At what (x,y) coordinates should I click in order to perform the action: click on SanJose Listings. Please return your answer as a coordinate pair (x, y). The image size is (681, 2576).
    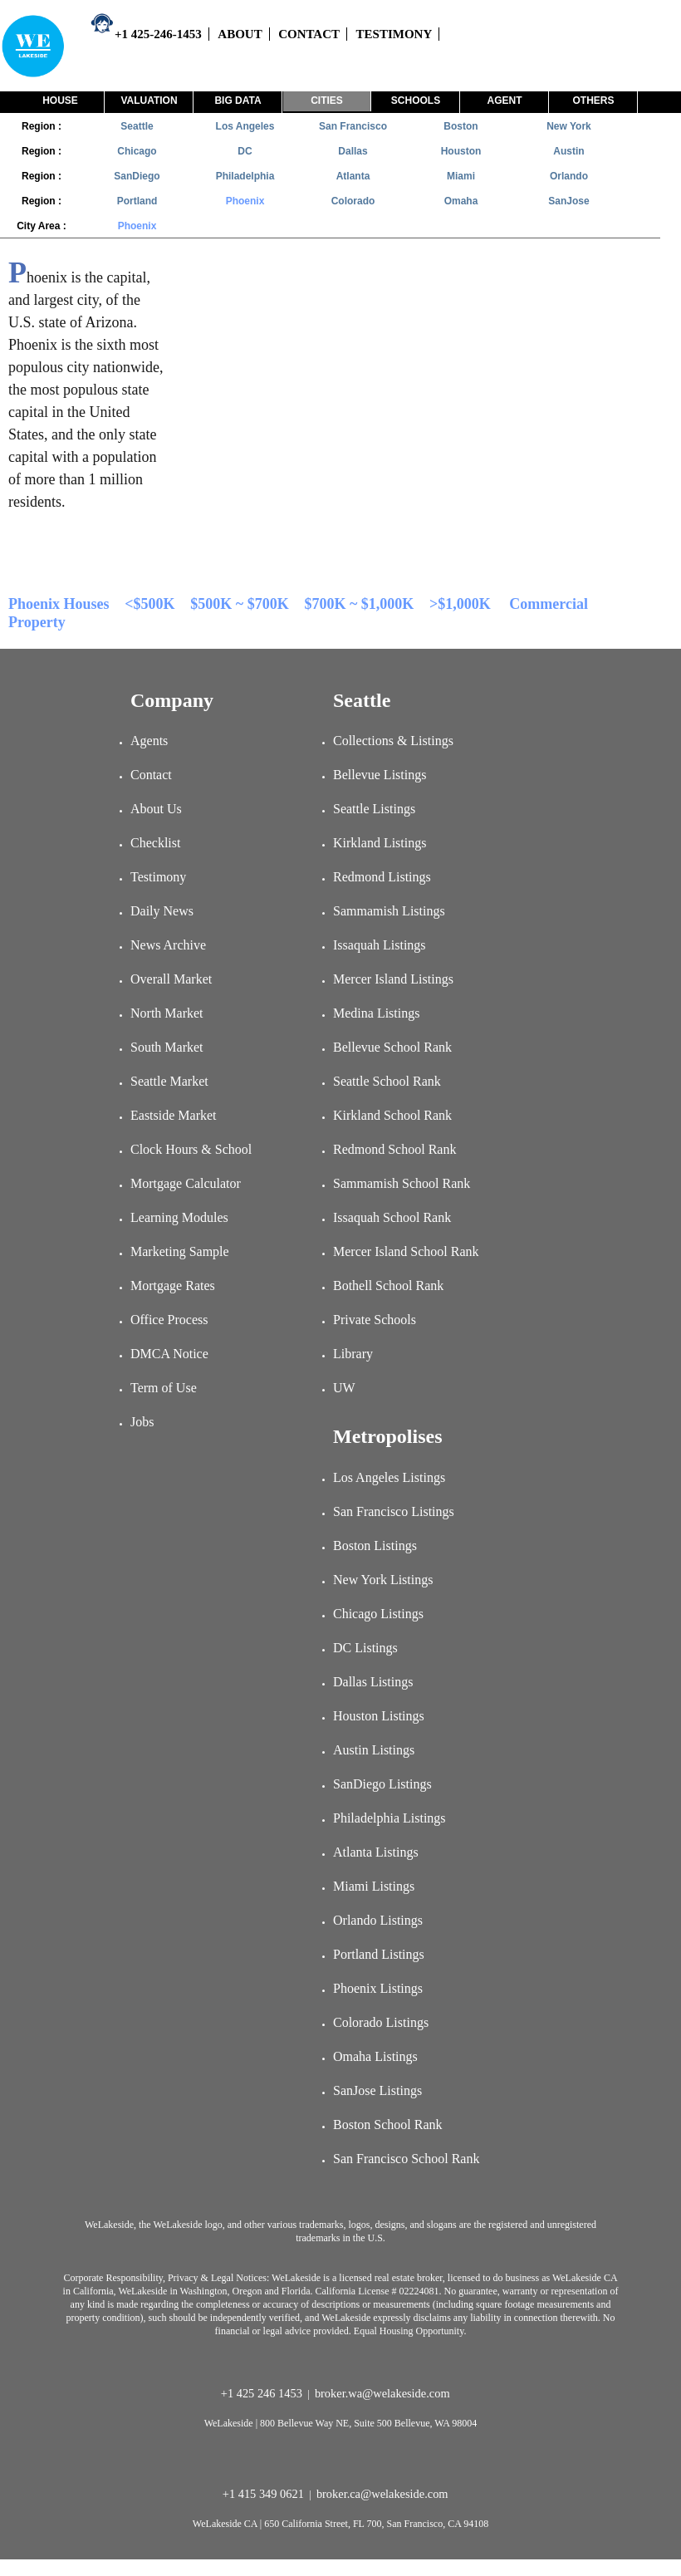
    Looking at the image, I should click on (377, 2090).